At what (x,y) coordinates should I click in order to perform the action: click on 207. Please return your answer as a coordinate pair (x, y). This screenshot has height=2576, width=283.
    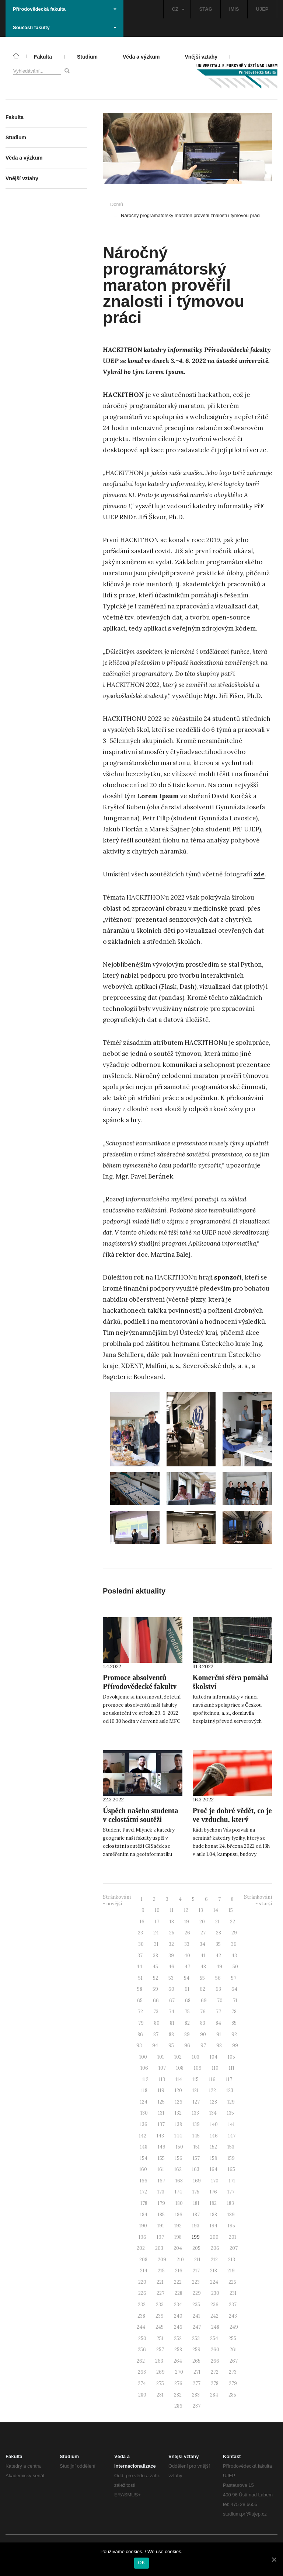
    Looking at the image, I should click on (234, 2248).